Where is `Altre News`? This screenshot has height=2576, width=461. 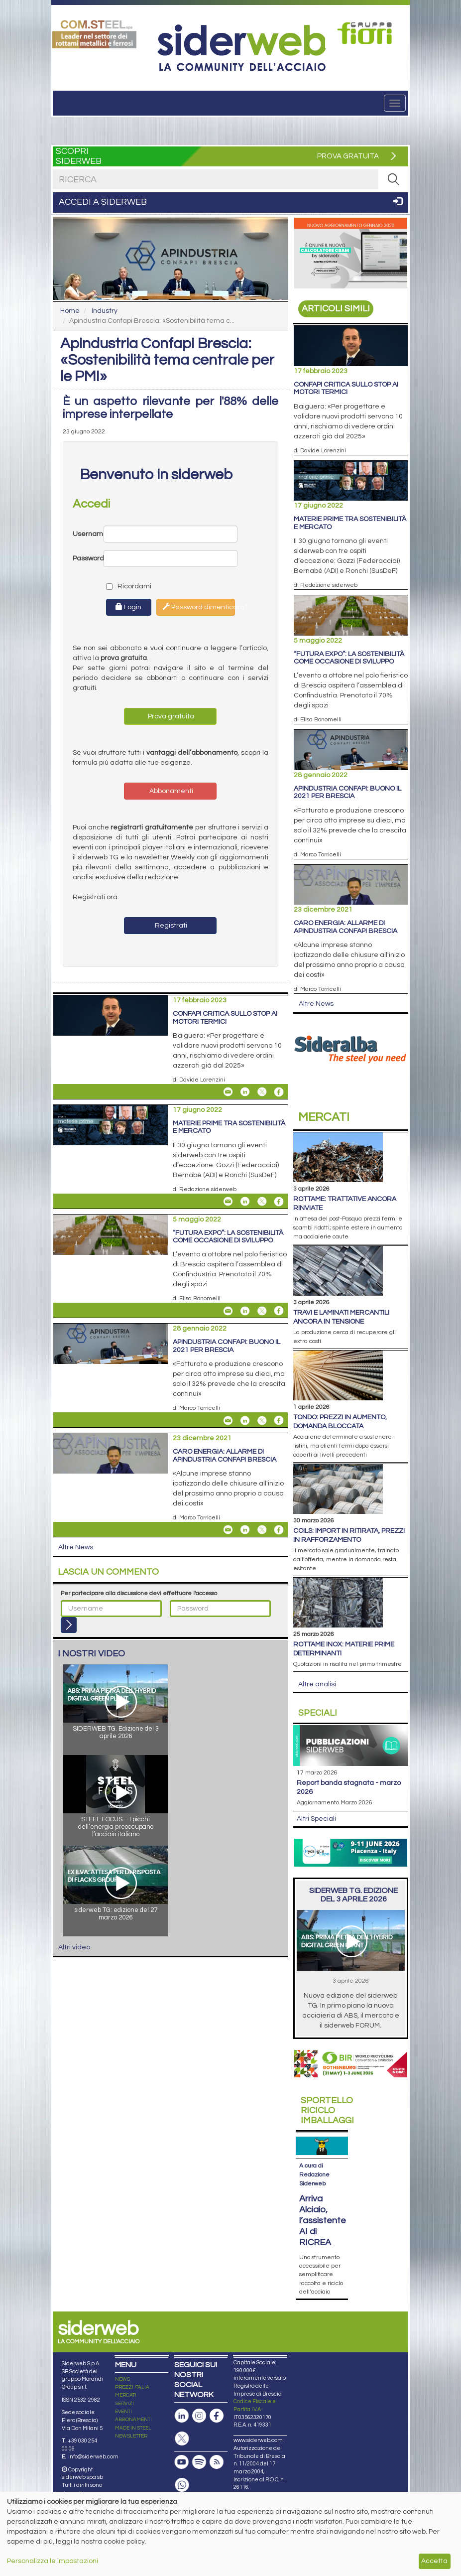 Altre News is located at coordinates (75, 1547).